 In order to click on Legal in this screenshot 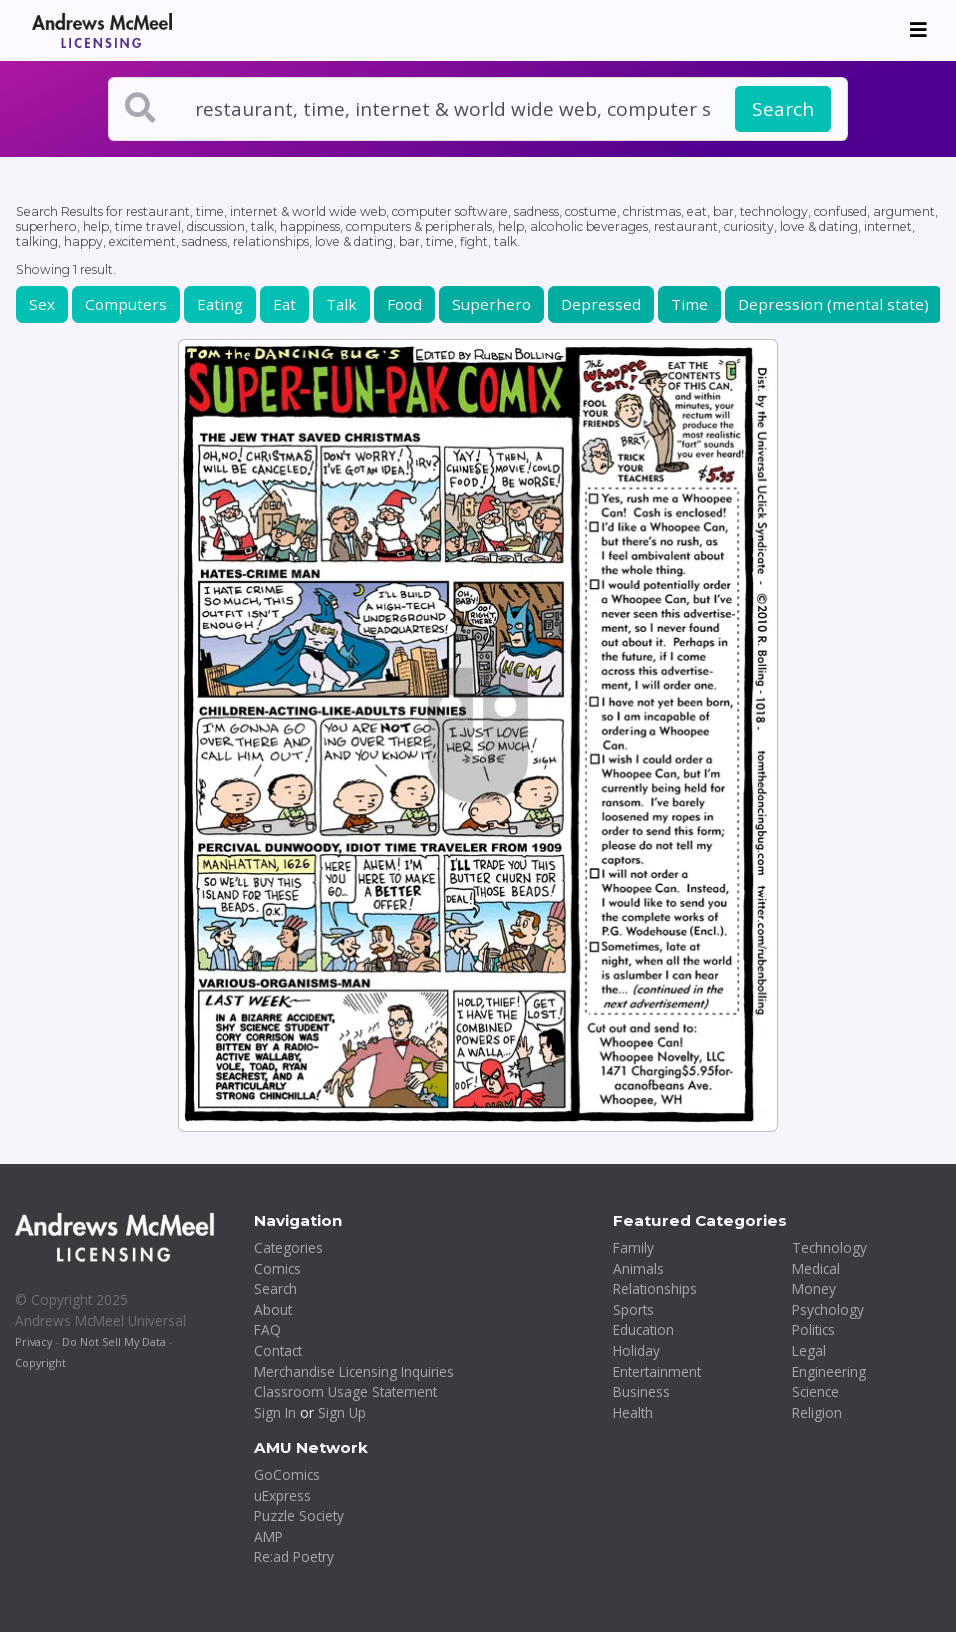, I will do `click(809, 1350)`.